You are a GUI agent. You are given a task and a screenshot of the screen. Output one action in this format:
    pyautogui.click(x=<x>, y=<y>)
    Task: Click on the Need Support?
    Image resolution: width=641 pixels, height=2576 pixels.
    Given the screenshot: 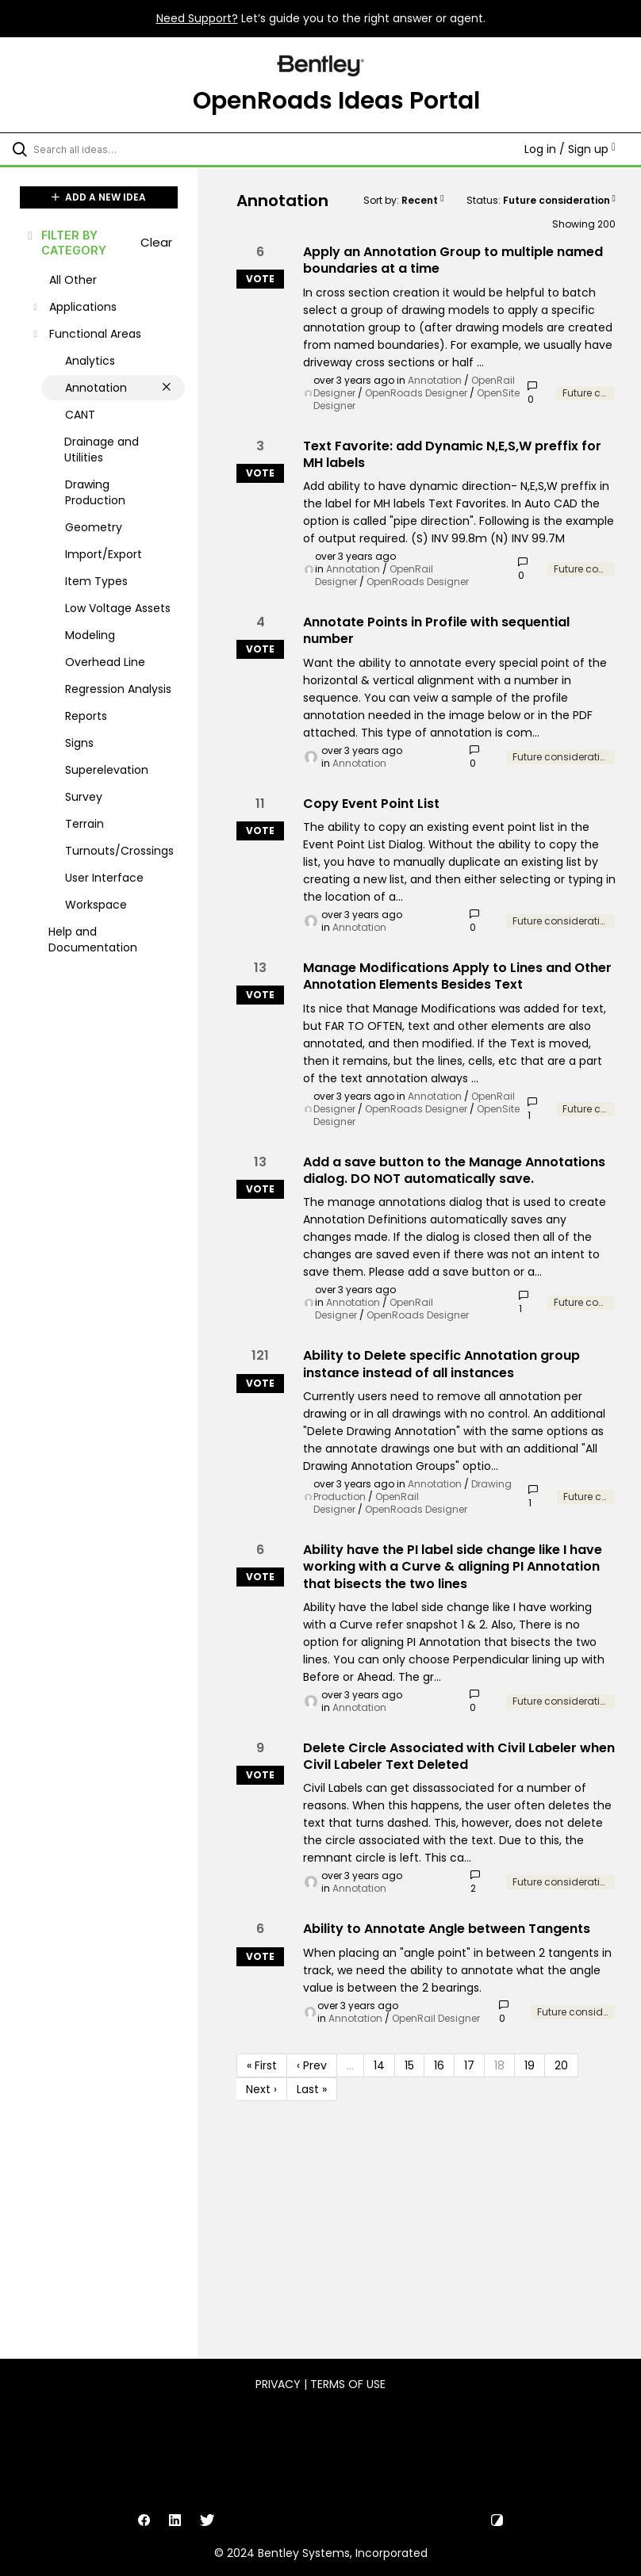 What is the action you would take?
    pyautogui.click(x=197, y=18)
    